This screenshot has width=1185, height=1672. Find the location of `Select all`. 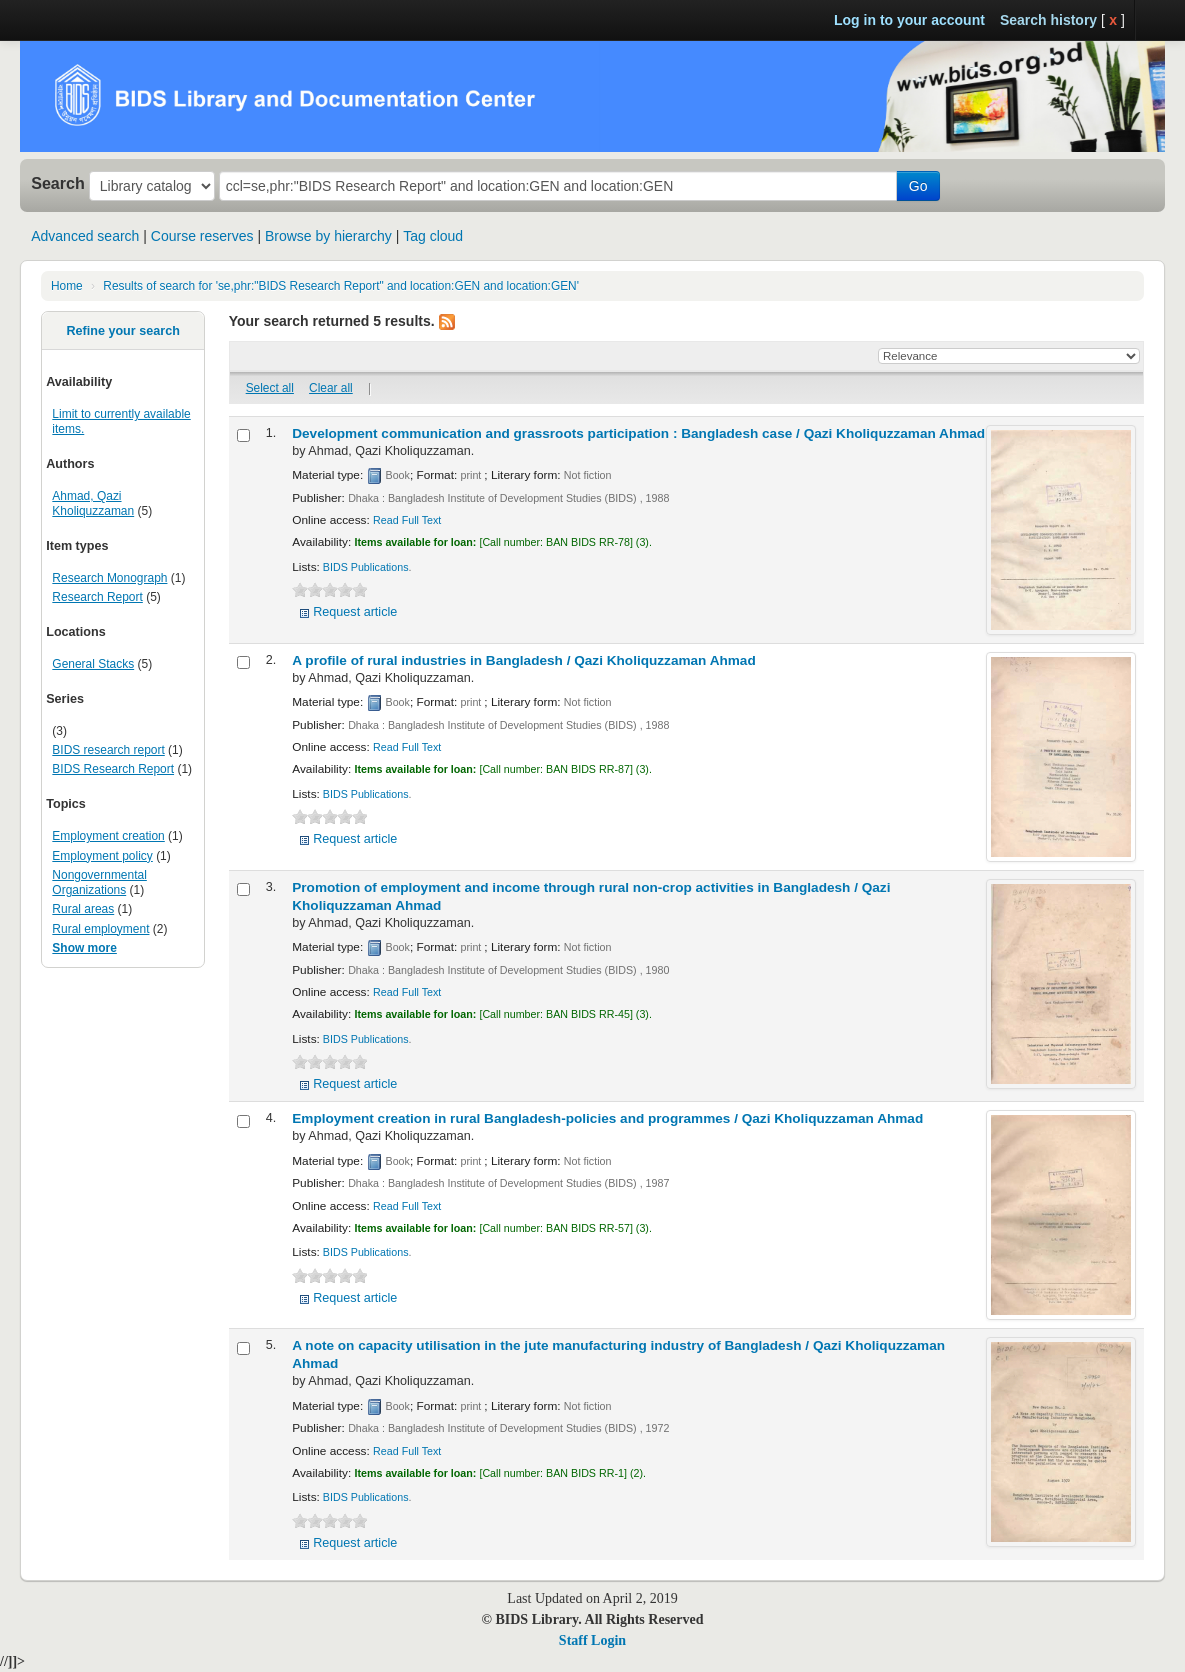

Select all is located at coordinates (270, 388).